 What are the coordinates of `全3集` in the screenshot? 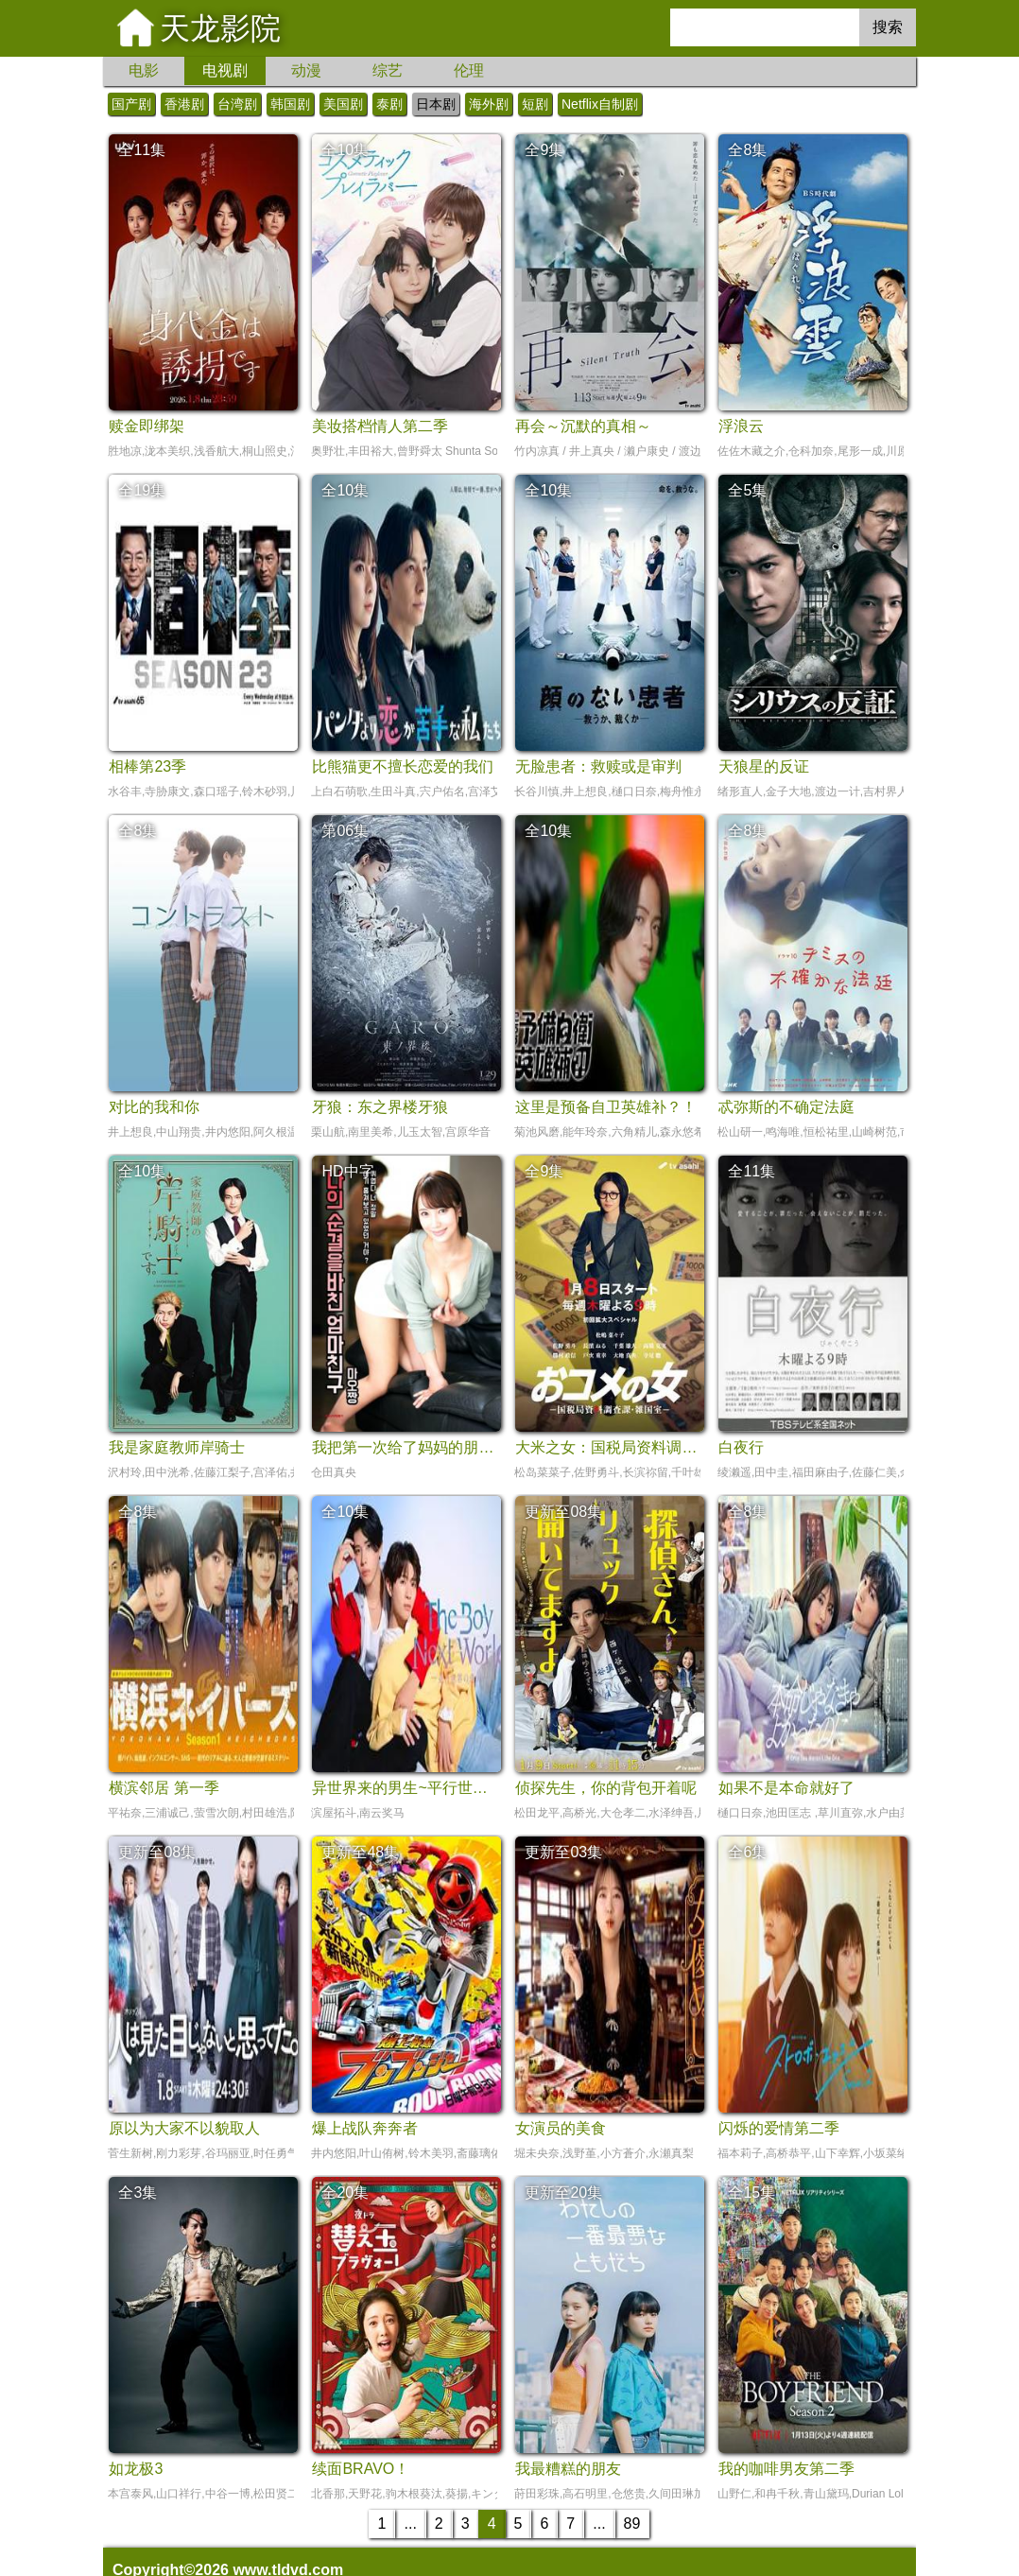 It's located at (137, 2192).